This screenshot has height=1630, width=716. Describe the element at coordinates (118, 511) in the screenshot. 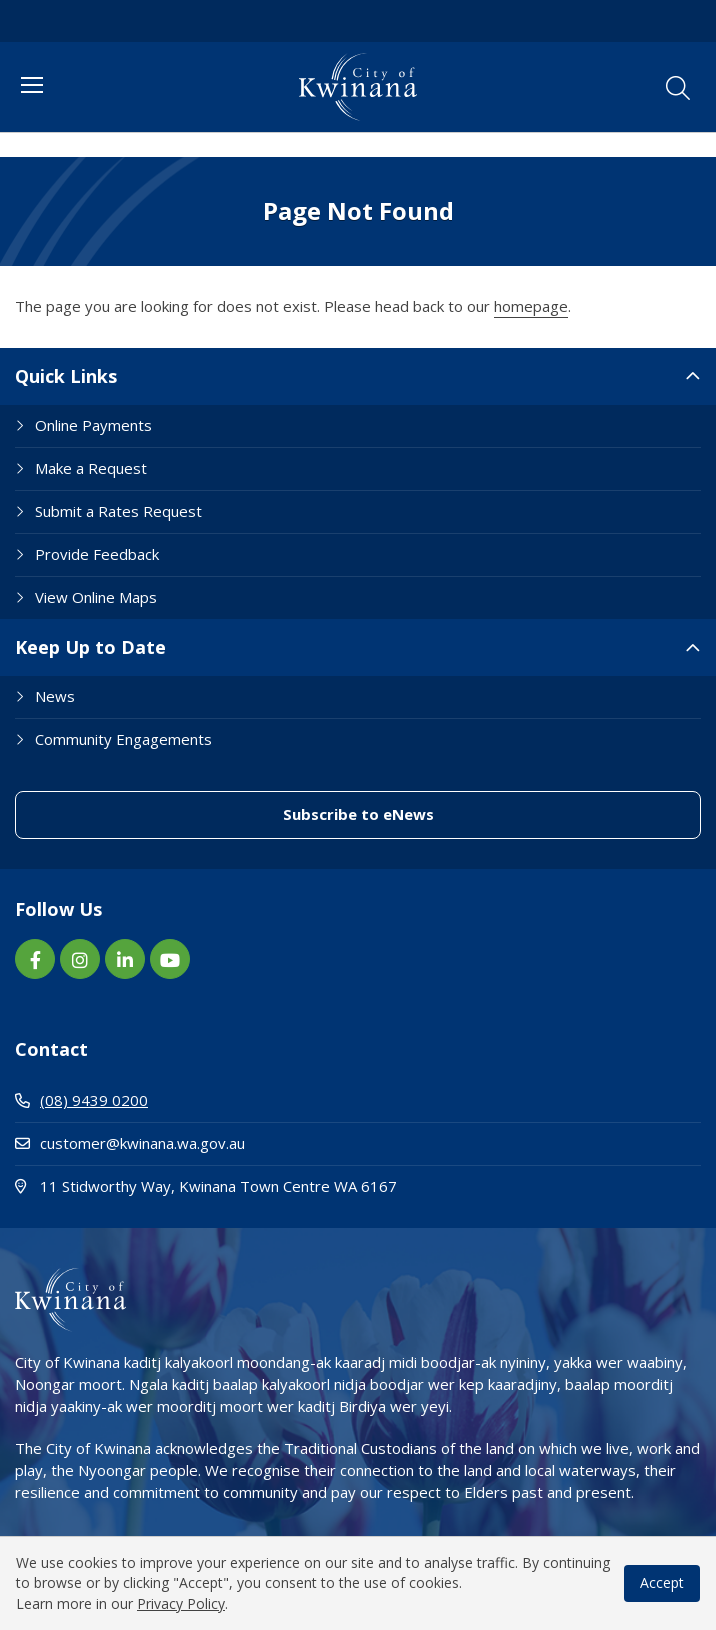

I see `Submit a Rates Request` at that location.